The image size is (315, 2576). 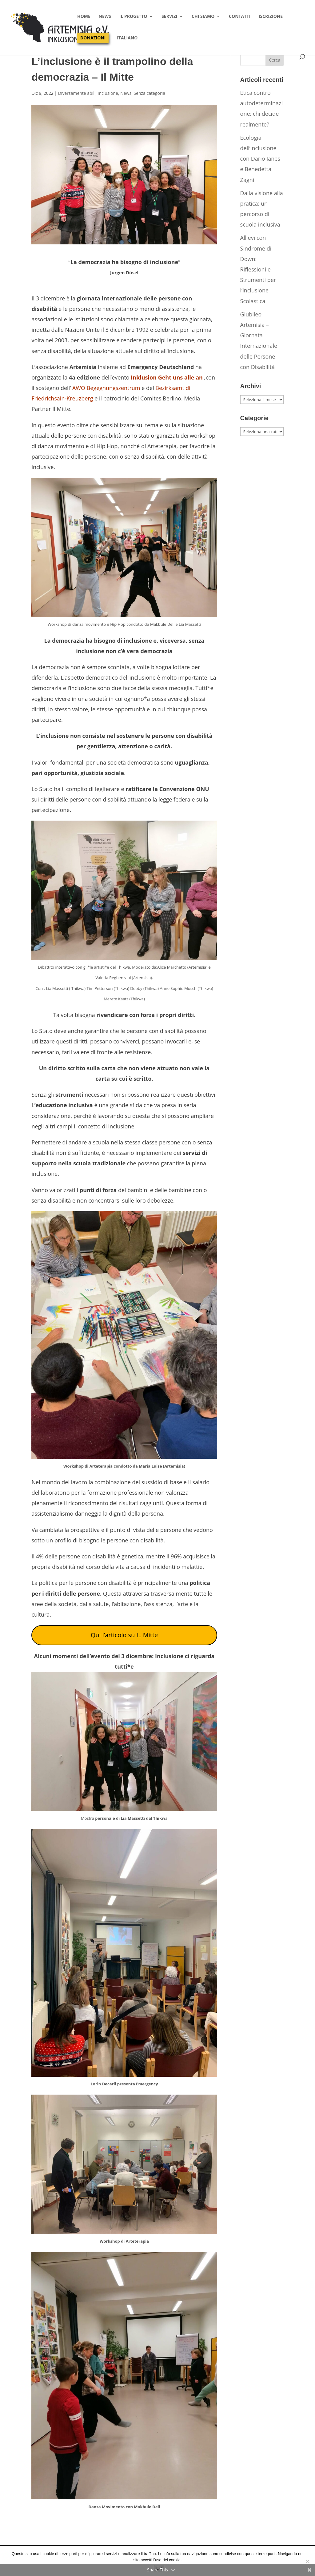 I want to click on Senza categoria, so click(x=149, y=93).